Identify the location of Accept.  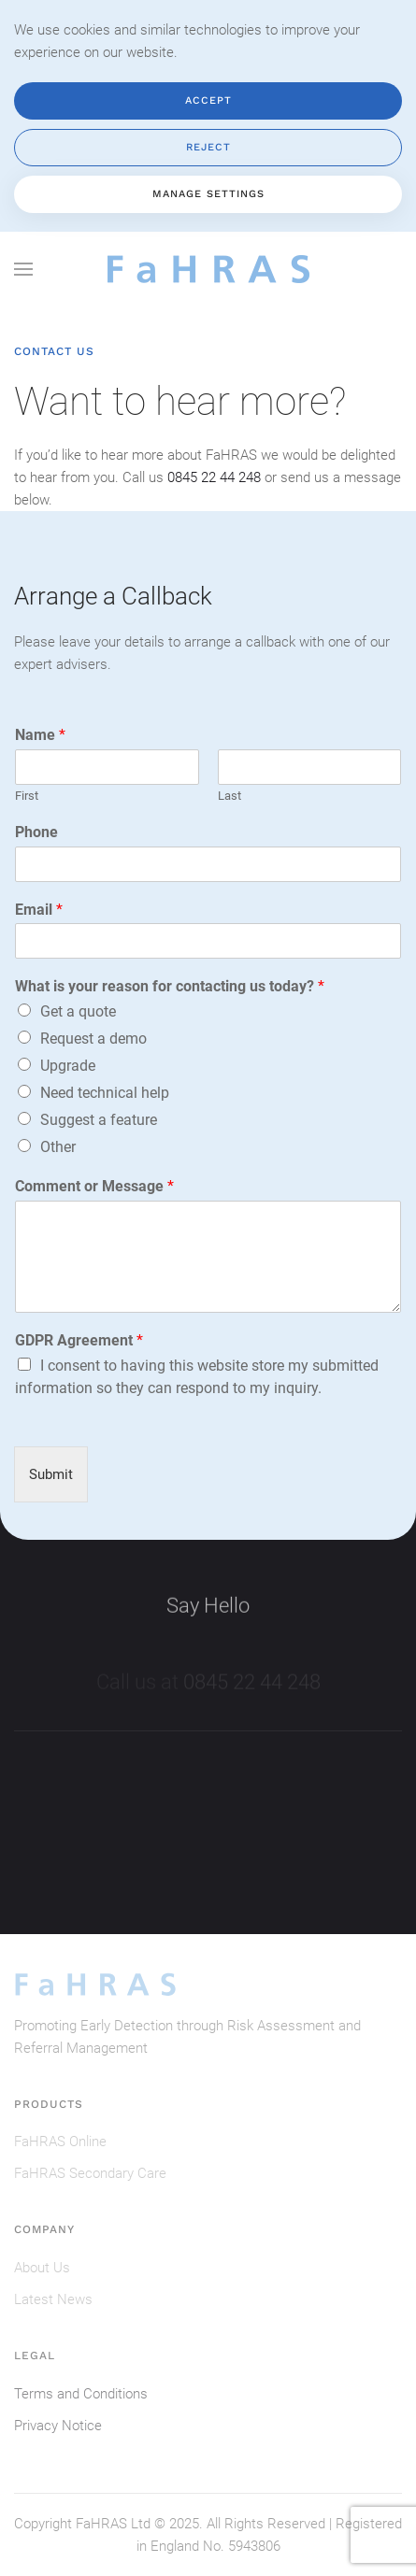
(208, 100).